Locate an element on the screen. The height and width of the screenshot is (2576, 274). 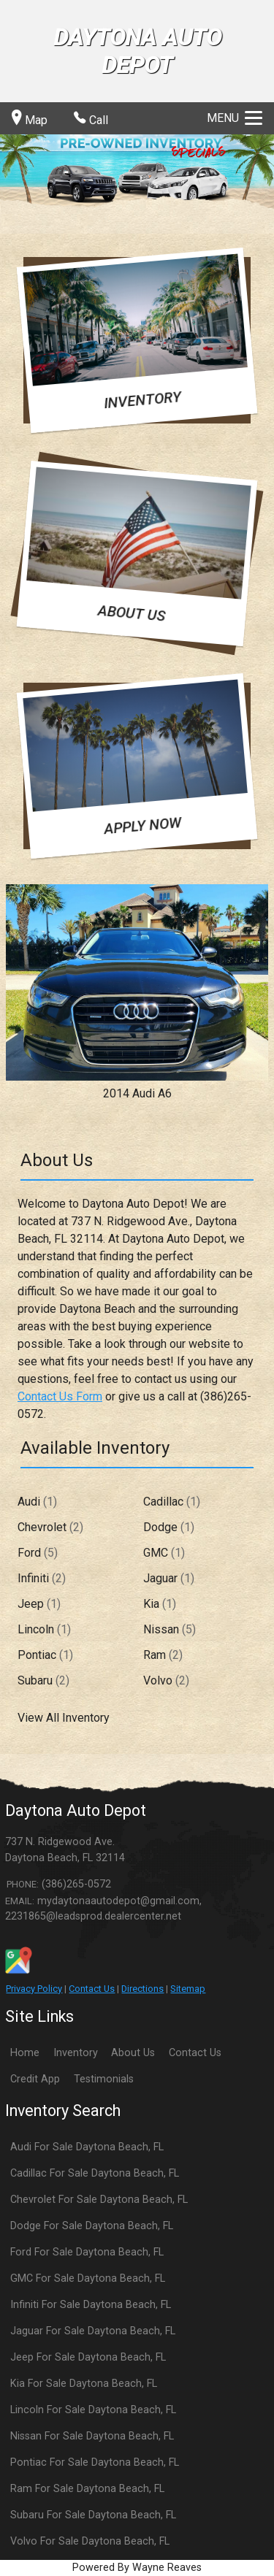
Contact Us Form is located at coordinates (60, 1396).